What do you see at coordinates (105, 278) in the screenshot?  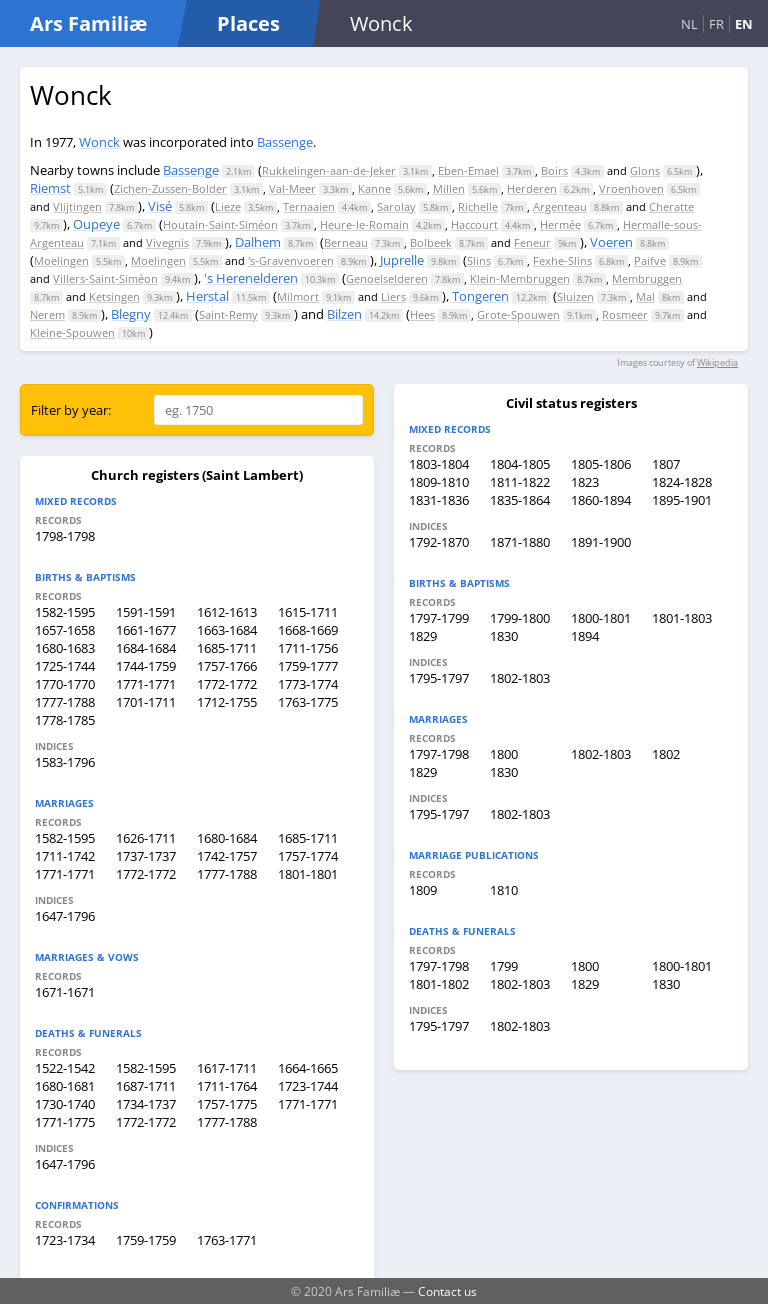 I see `Villers-Saint-Siméon` at bounding box center [105, 278].